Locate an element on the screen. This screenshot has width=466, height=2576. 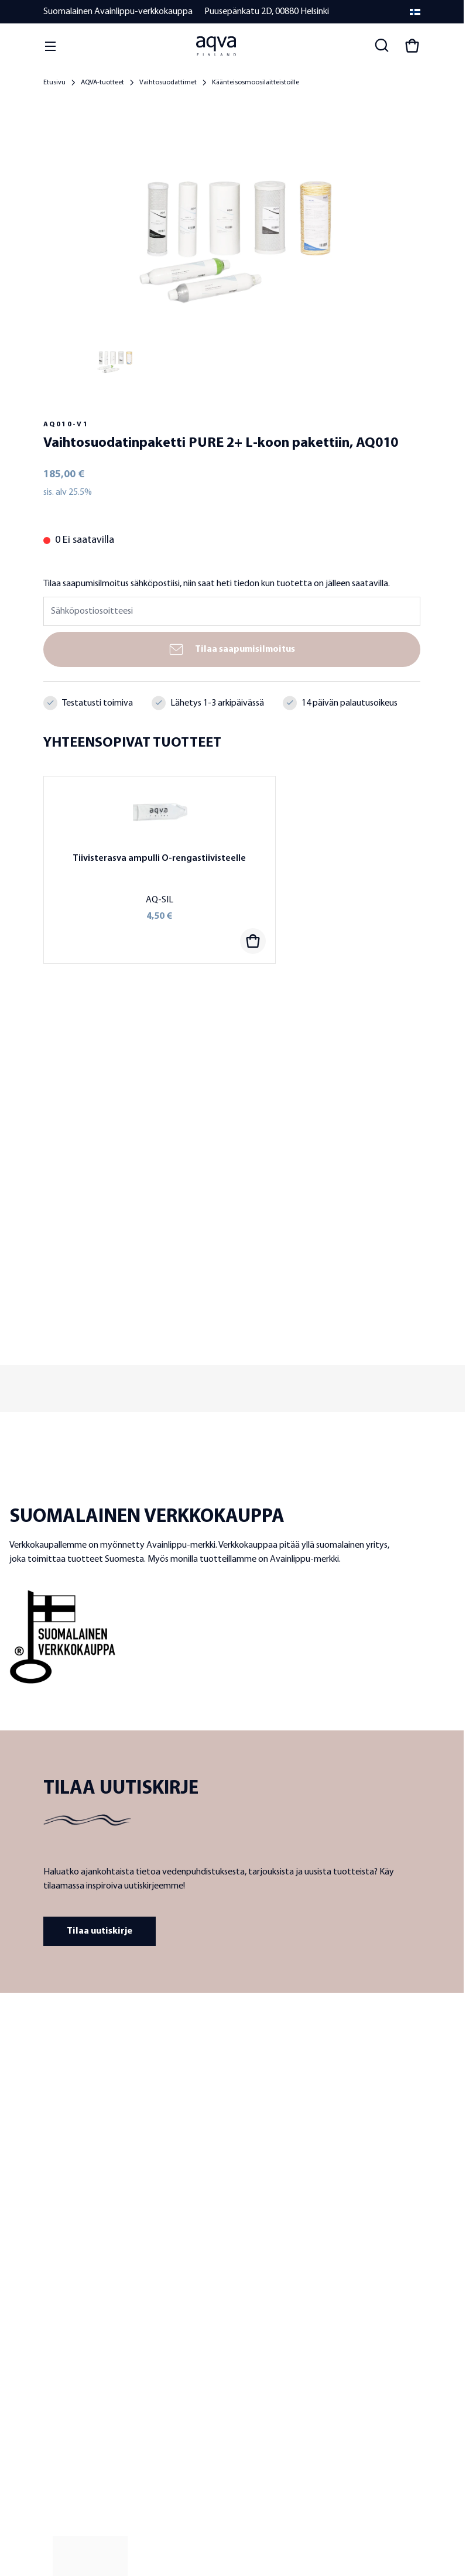
Jälleenmyyjät is located at coordinates (66, 2237).